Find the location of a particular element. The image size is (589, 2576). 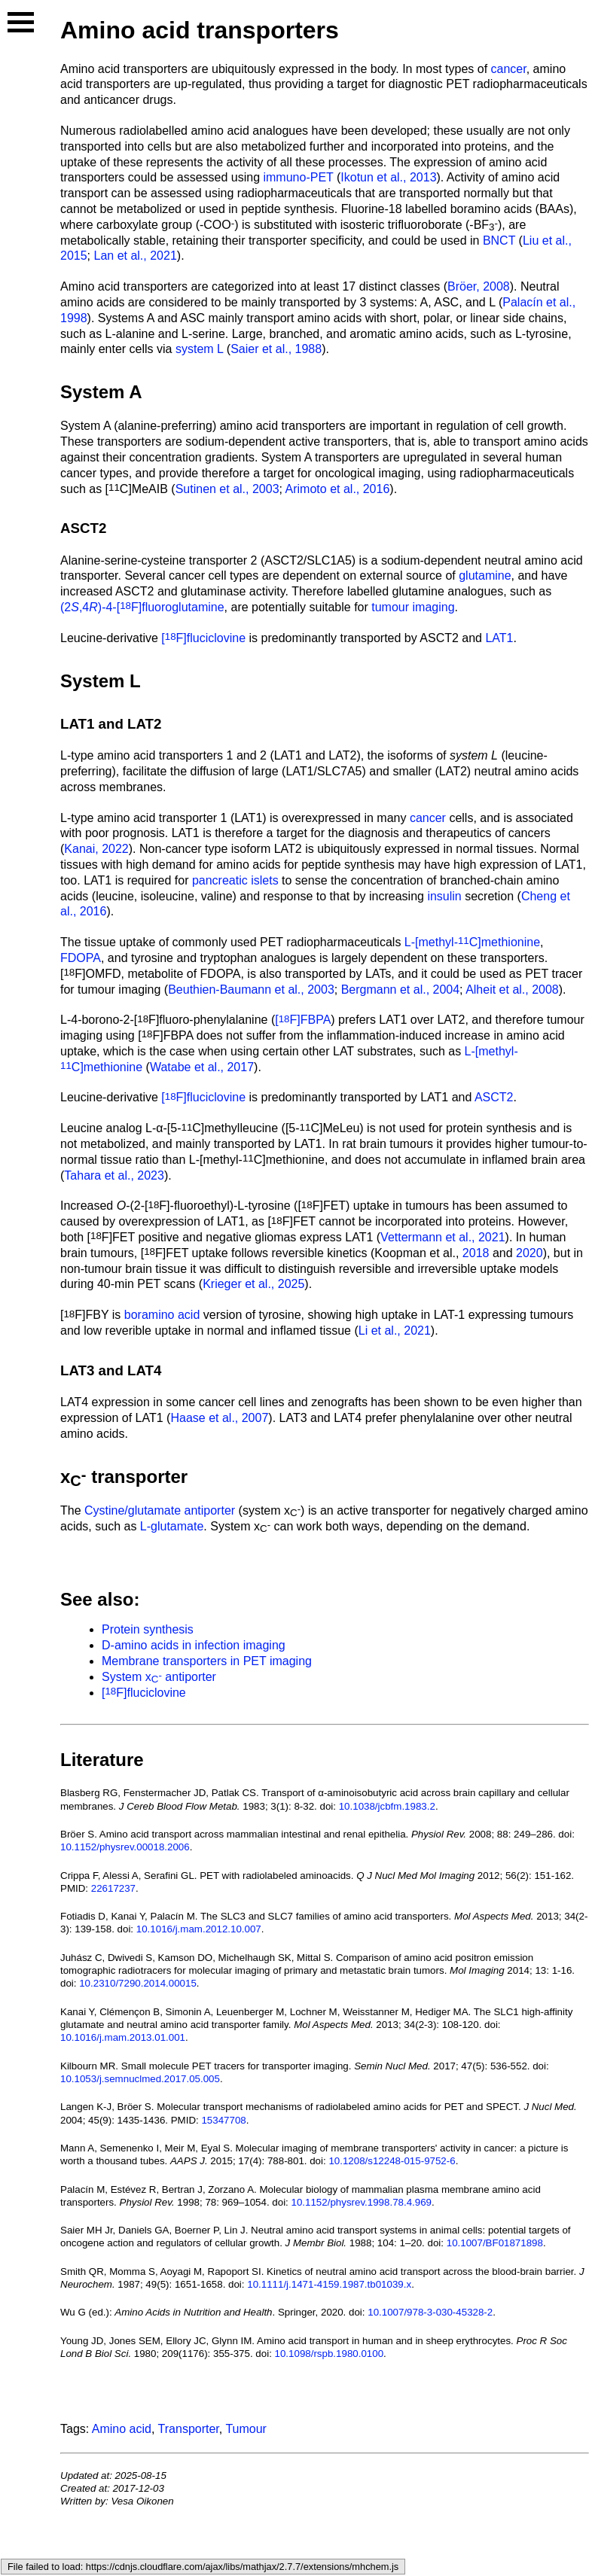

Kanai, 2022 is located at coordinates (96, 848).